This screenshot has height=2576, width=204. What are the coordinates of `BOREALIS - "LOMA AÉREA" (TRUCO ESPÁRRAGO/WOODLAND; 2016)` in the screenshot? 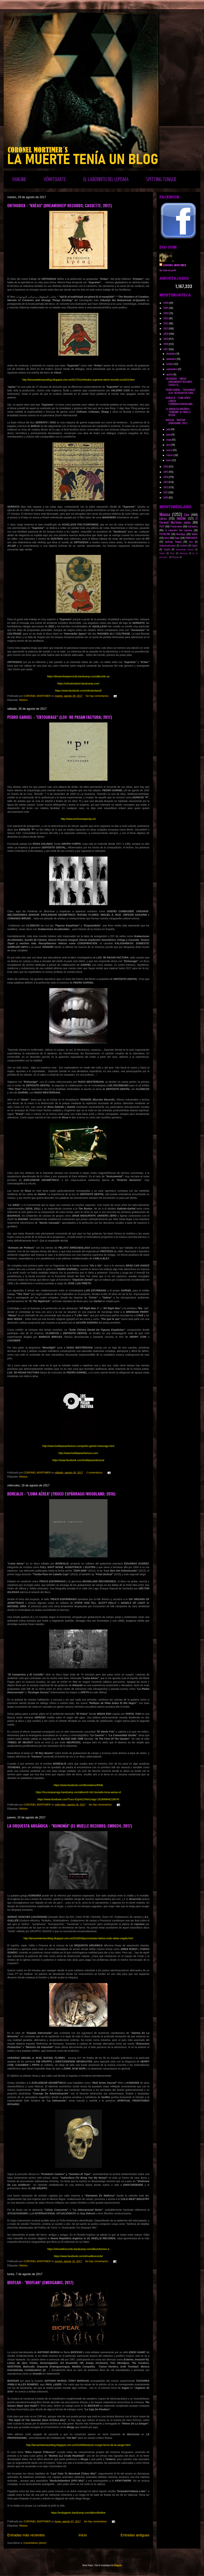 It's located at (61, 1494).